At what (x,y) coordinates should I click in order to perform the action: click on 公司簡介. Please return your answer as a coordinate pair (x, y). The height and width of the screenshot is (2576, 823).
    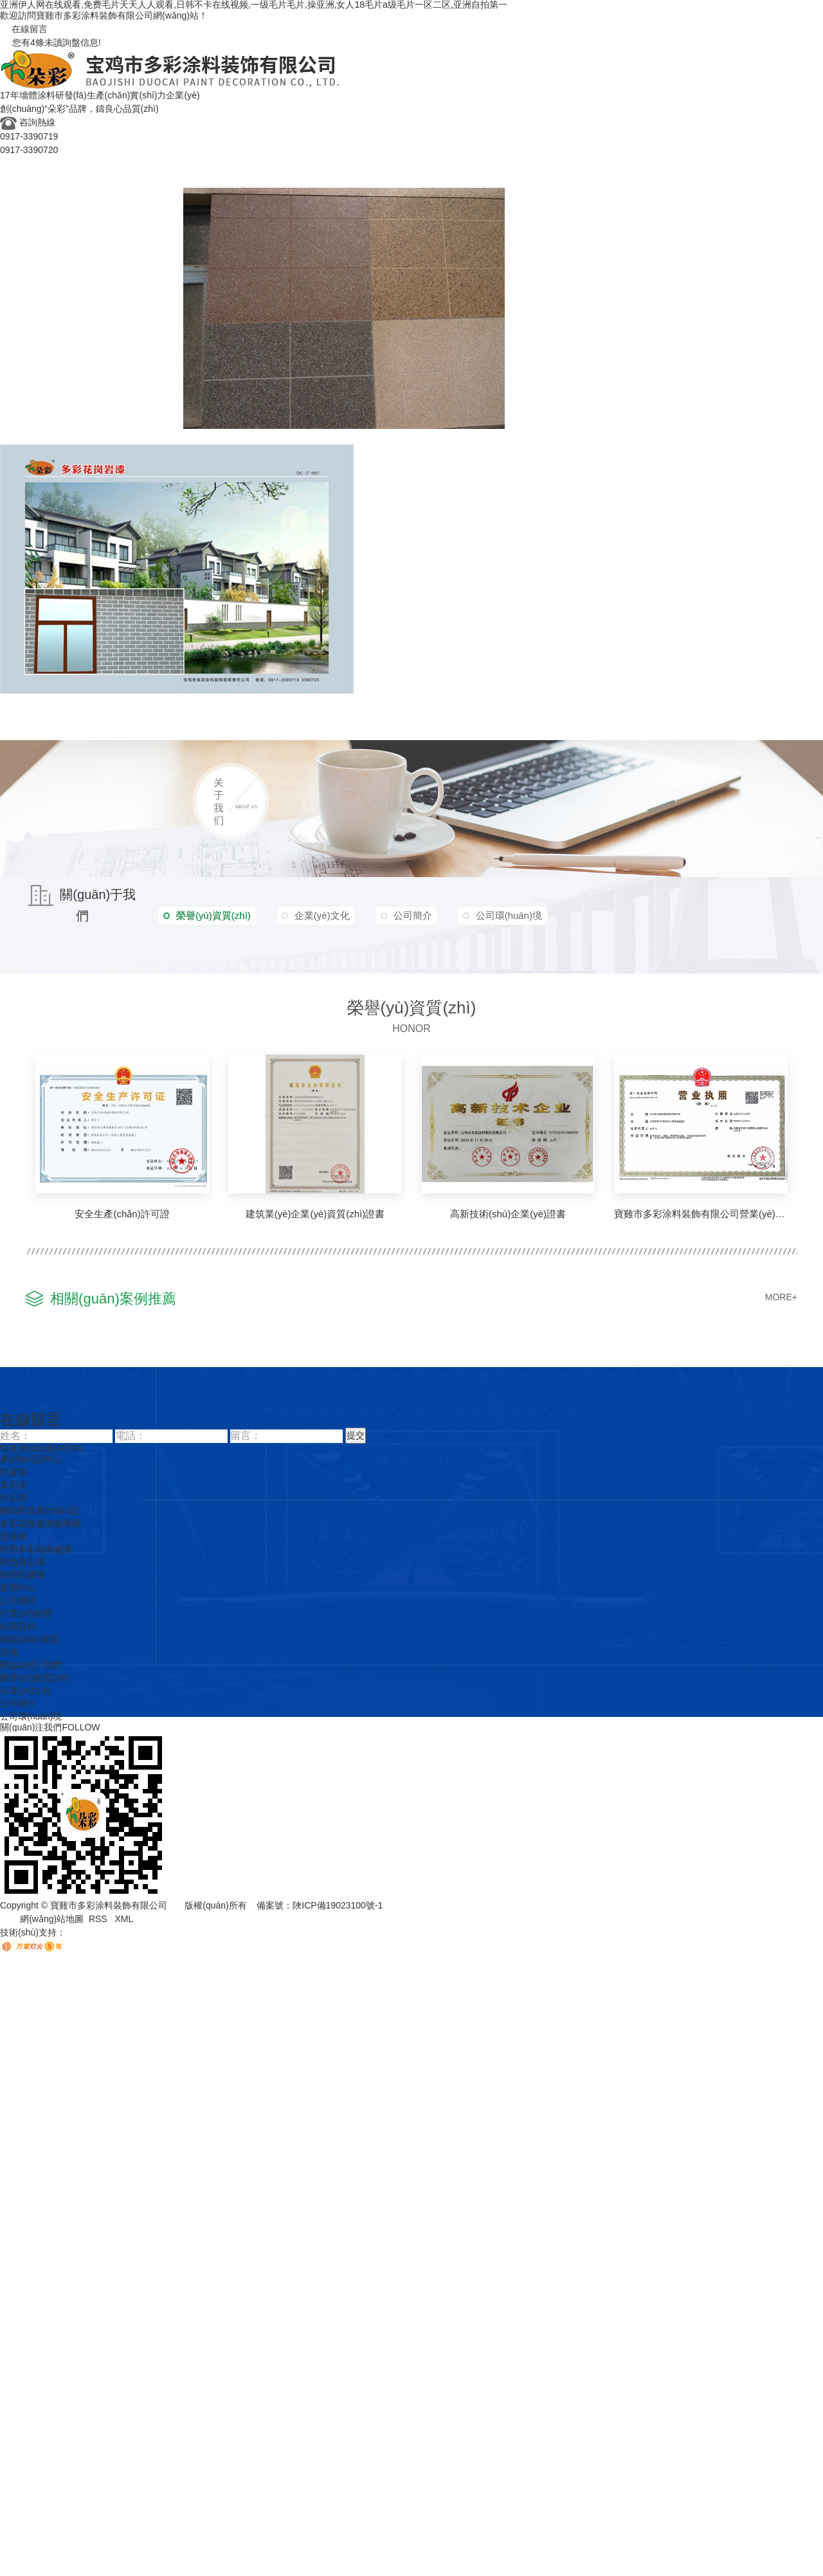
    Looking at the image, I should click on (582, 732).